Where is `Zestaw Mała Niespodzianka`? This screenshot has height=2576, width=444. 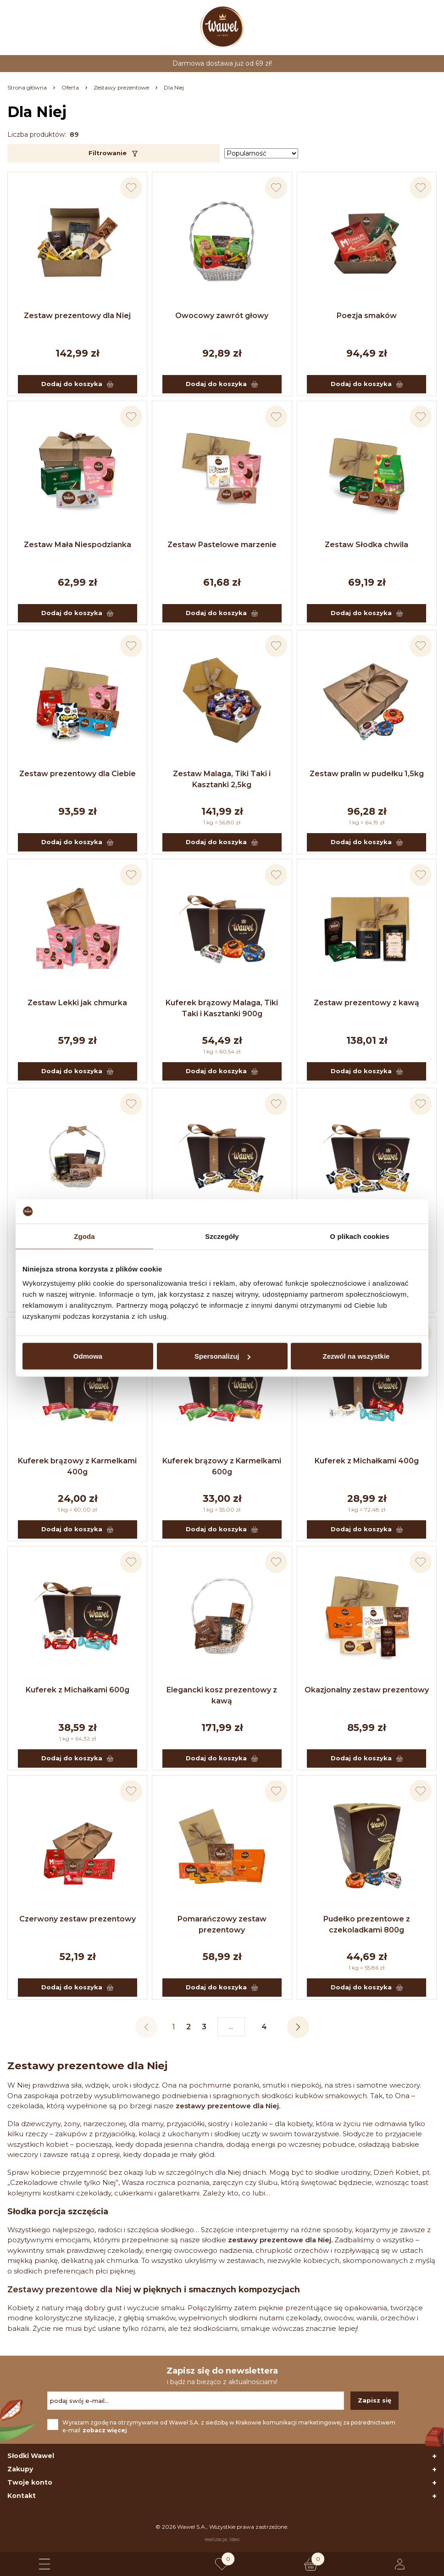 Zestaw Mała Niespodzianka is located at coordinates (77, 544).